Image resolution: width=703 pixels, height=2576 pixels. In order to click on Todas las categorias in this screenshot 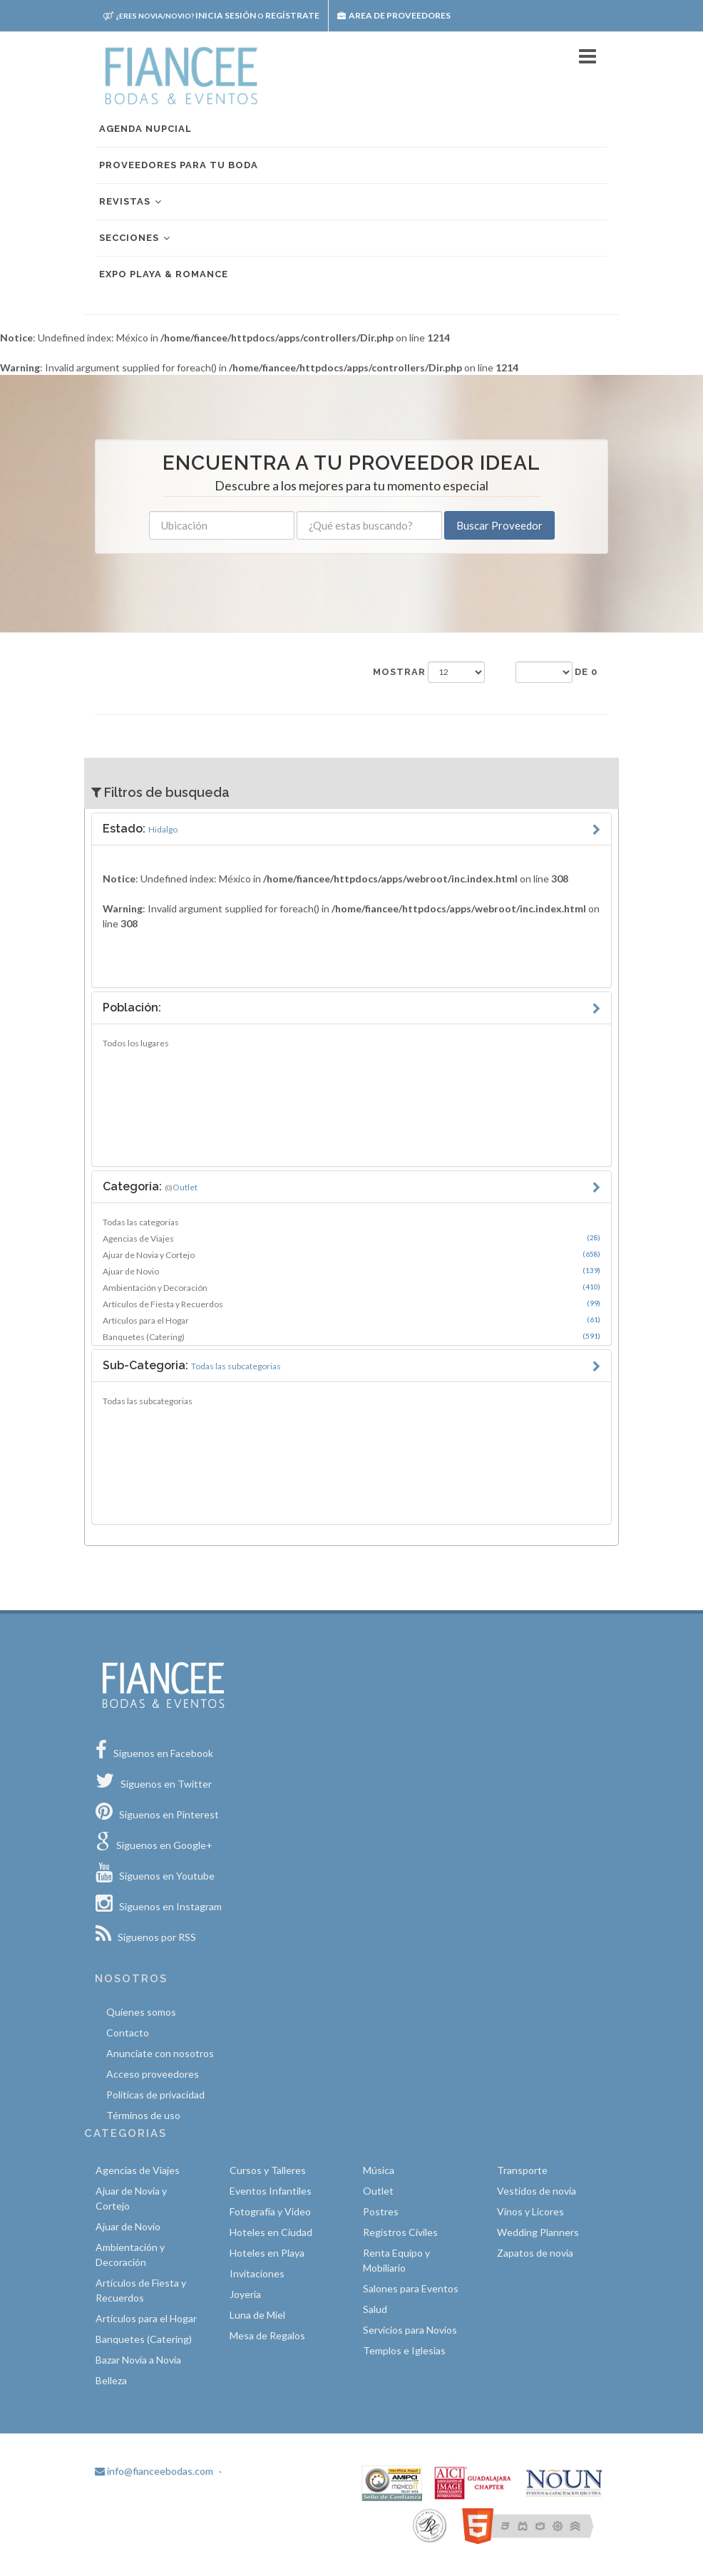, I will do `click(141, 1222)`.